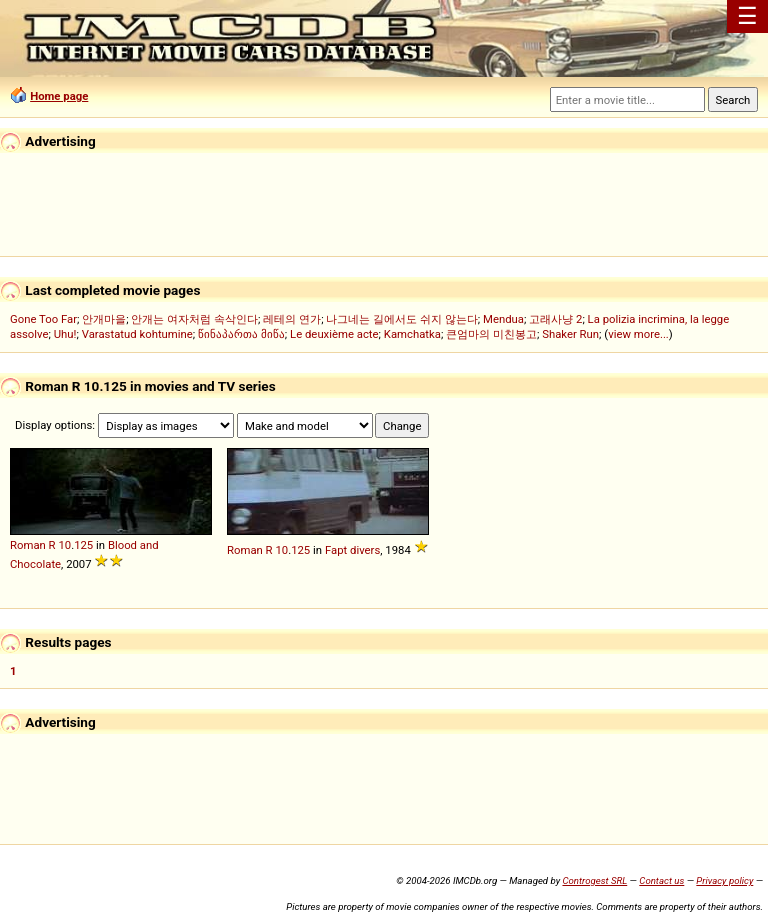 This screenshot has width=768, height=917. I want to click on 고래사냥 2, so click(555, 319).